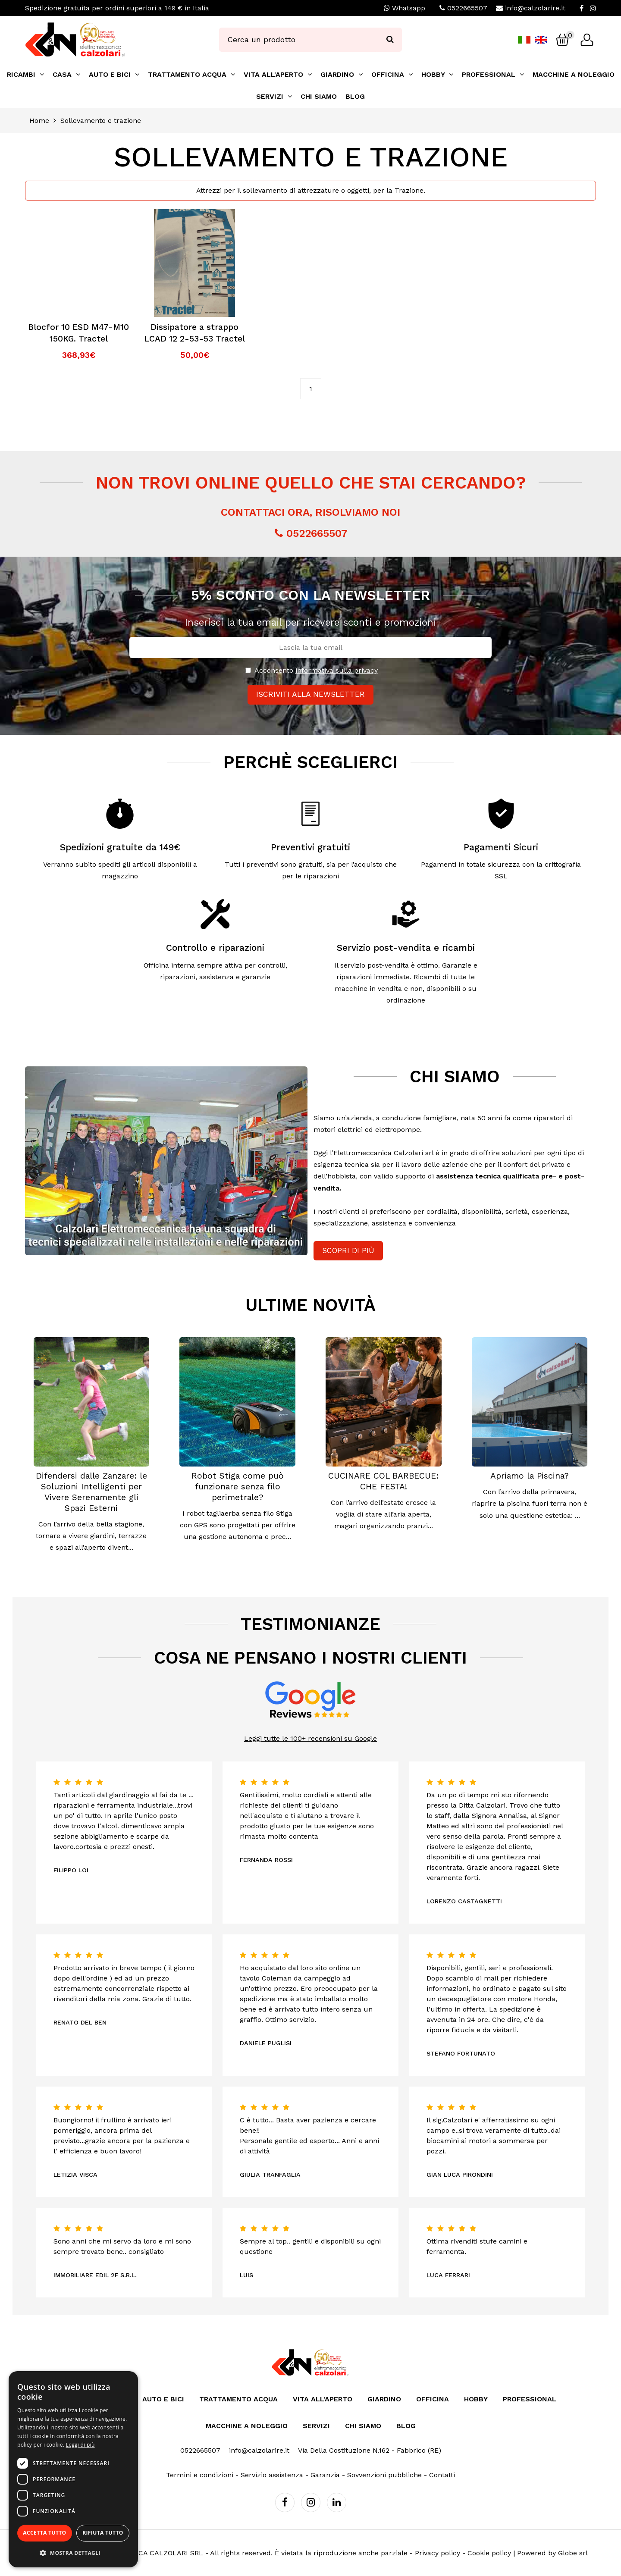 The image size is (621, 2576). What do you see at coordinates (581, 8) in the screenshot?
I see `[Facebook]` at bounding box center [581, 8].